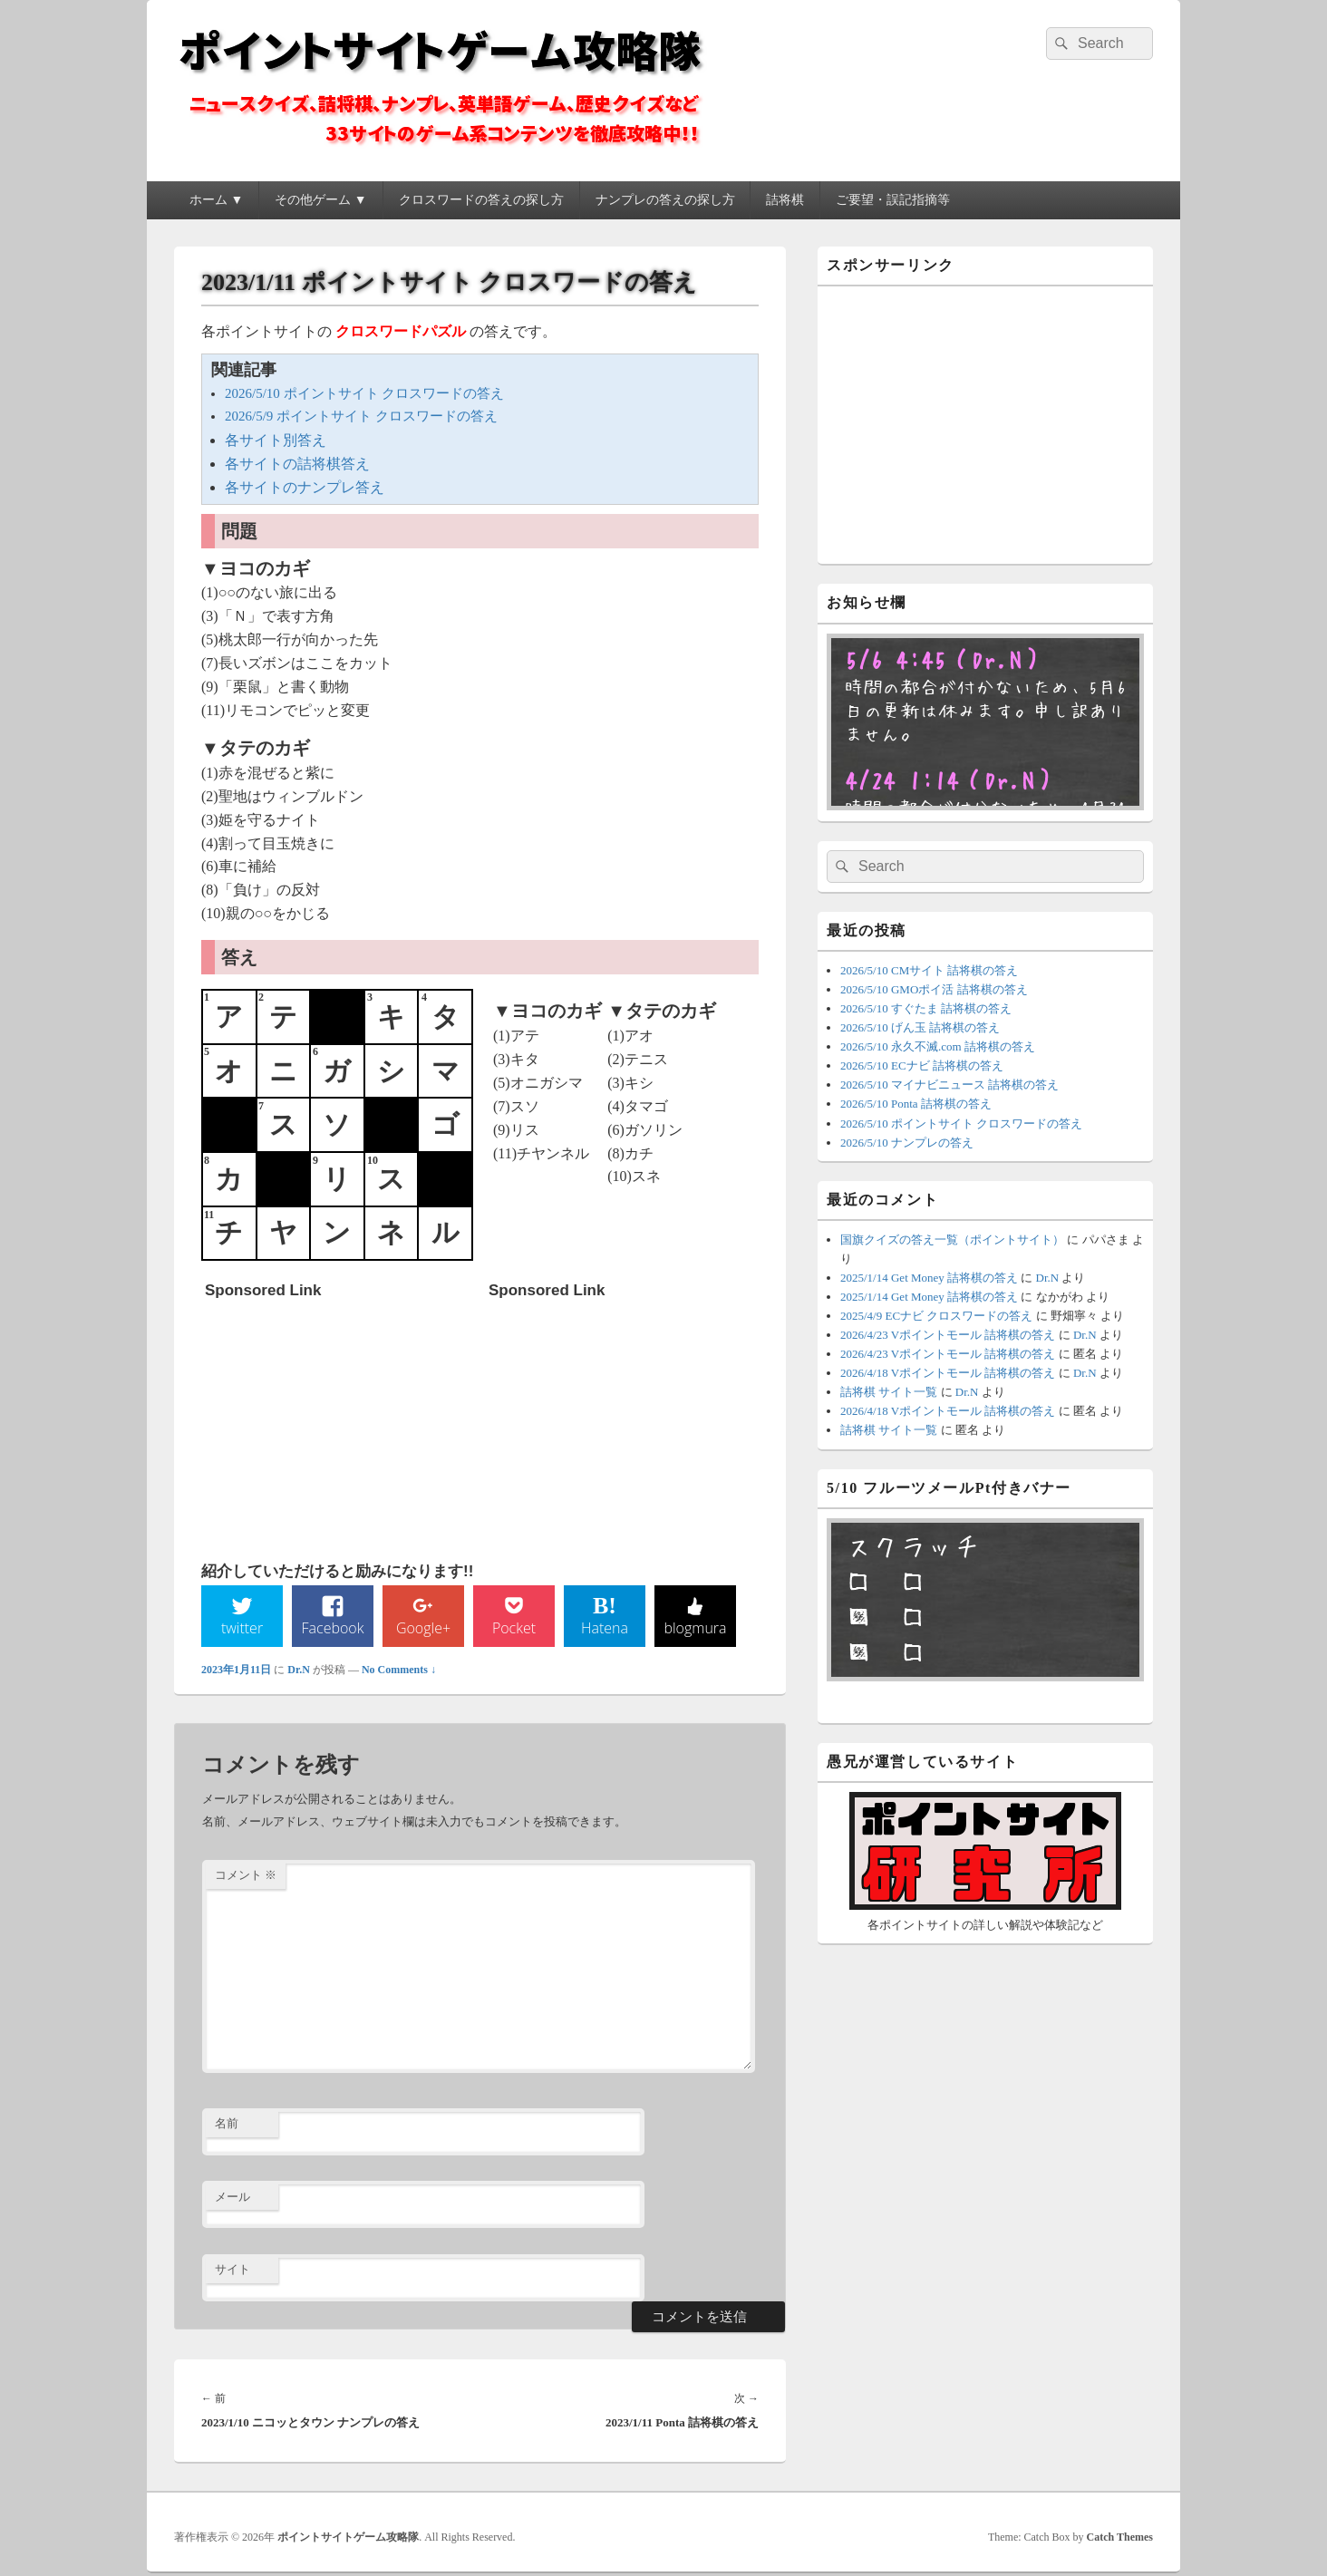 The image size is (1327, 2576). I want to click on 2025/1/14 Get Money 詰将棋の答え, so click(929, 1277).